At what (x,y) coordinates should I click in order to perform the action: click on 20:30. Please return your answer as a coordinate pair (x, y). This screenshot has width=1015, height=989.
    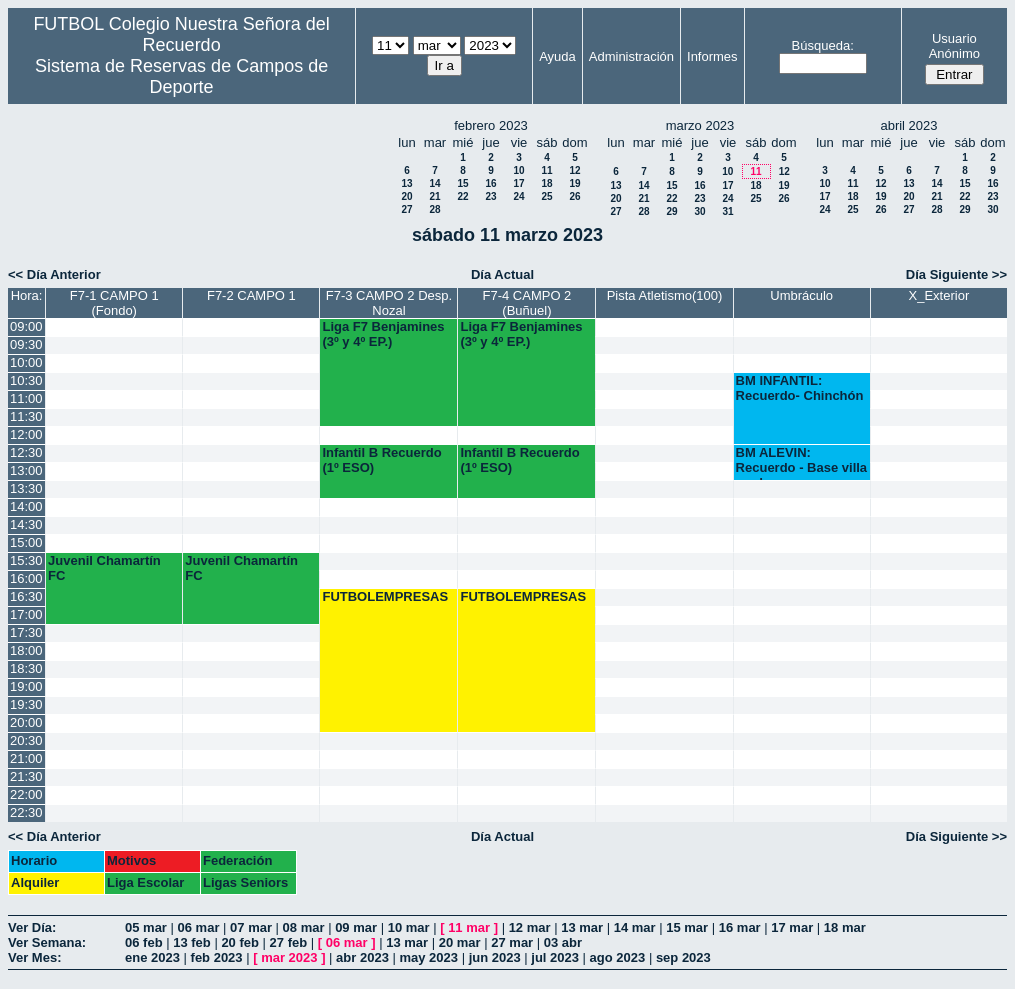
    Looking at the image, I should click on (26, 740).